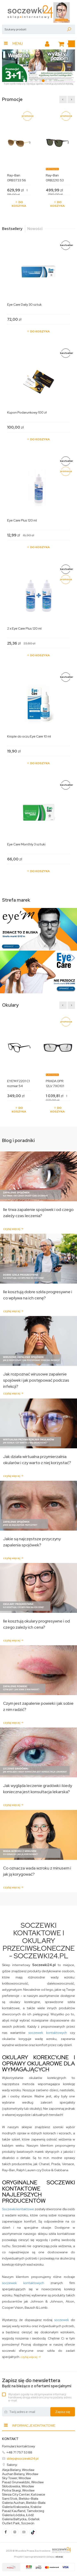 Image resolution: width=77 pixels, height=2576 pixels. I want to click on Galeria Łódzka, Łódź, so click(18, 2515).